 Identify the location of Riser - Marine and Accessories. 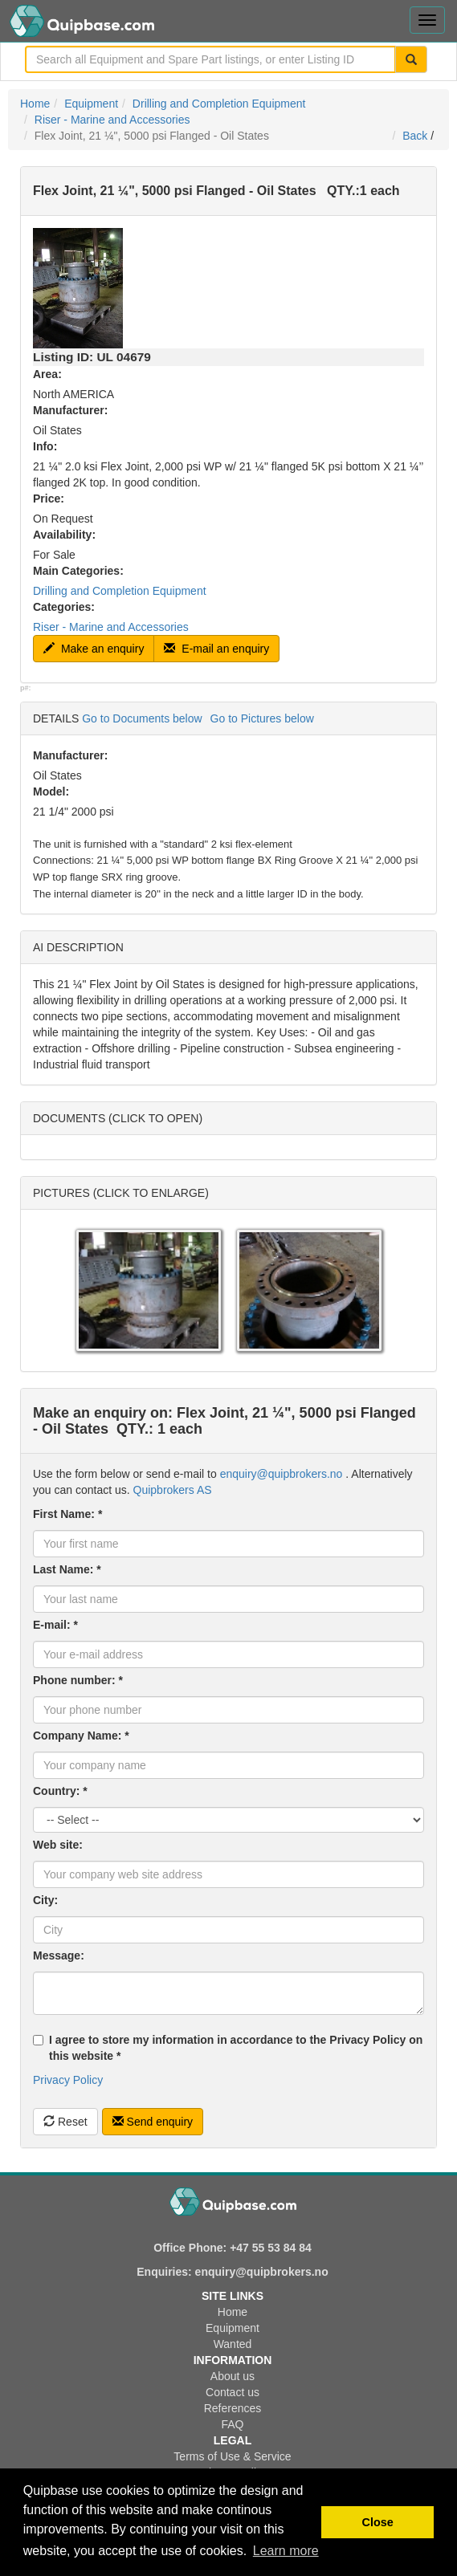
(112, 119).